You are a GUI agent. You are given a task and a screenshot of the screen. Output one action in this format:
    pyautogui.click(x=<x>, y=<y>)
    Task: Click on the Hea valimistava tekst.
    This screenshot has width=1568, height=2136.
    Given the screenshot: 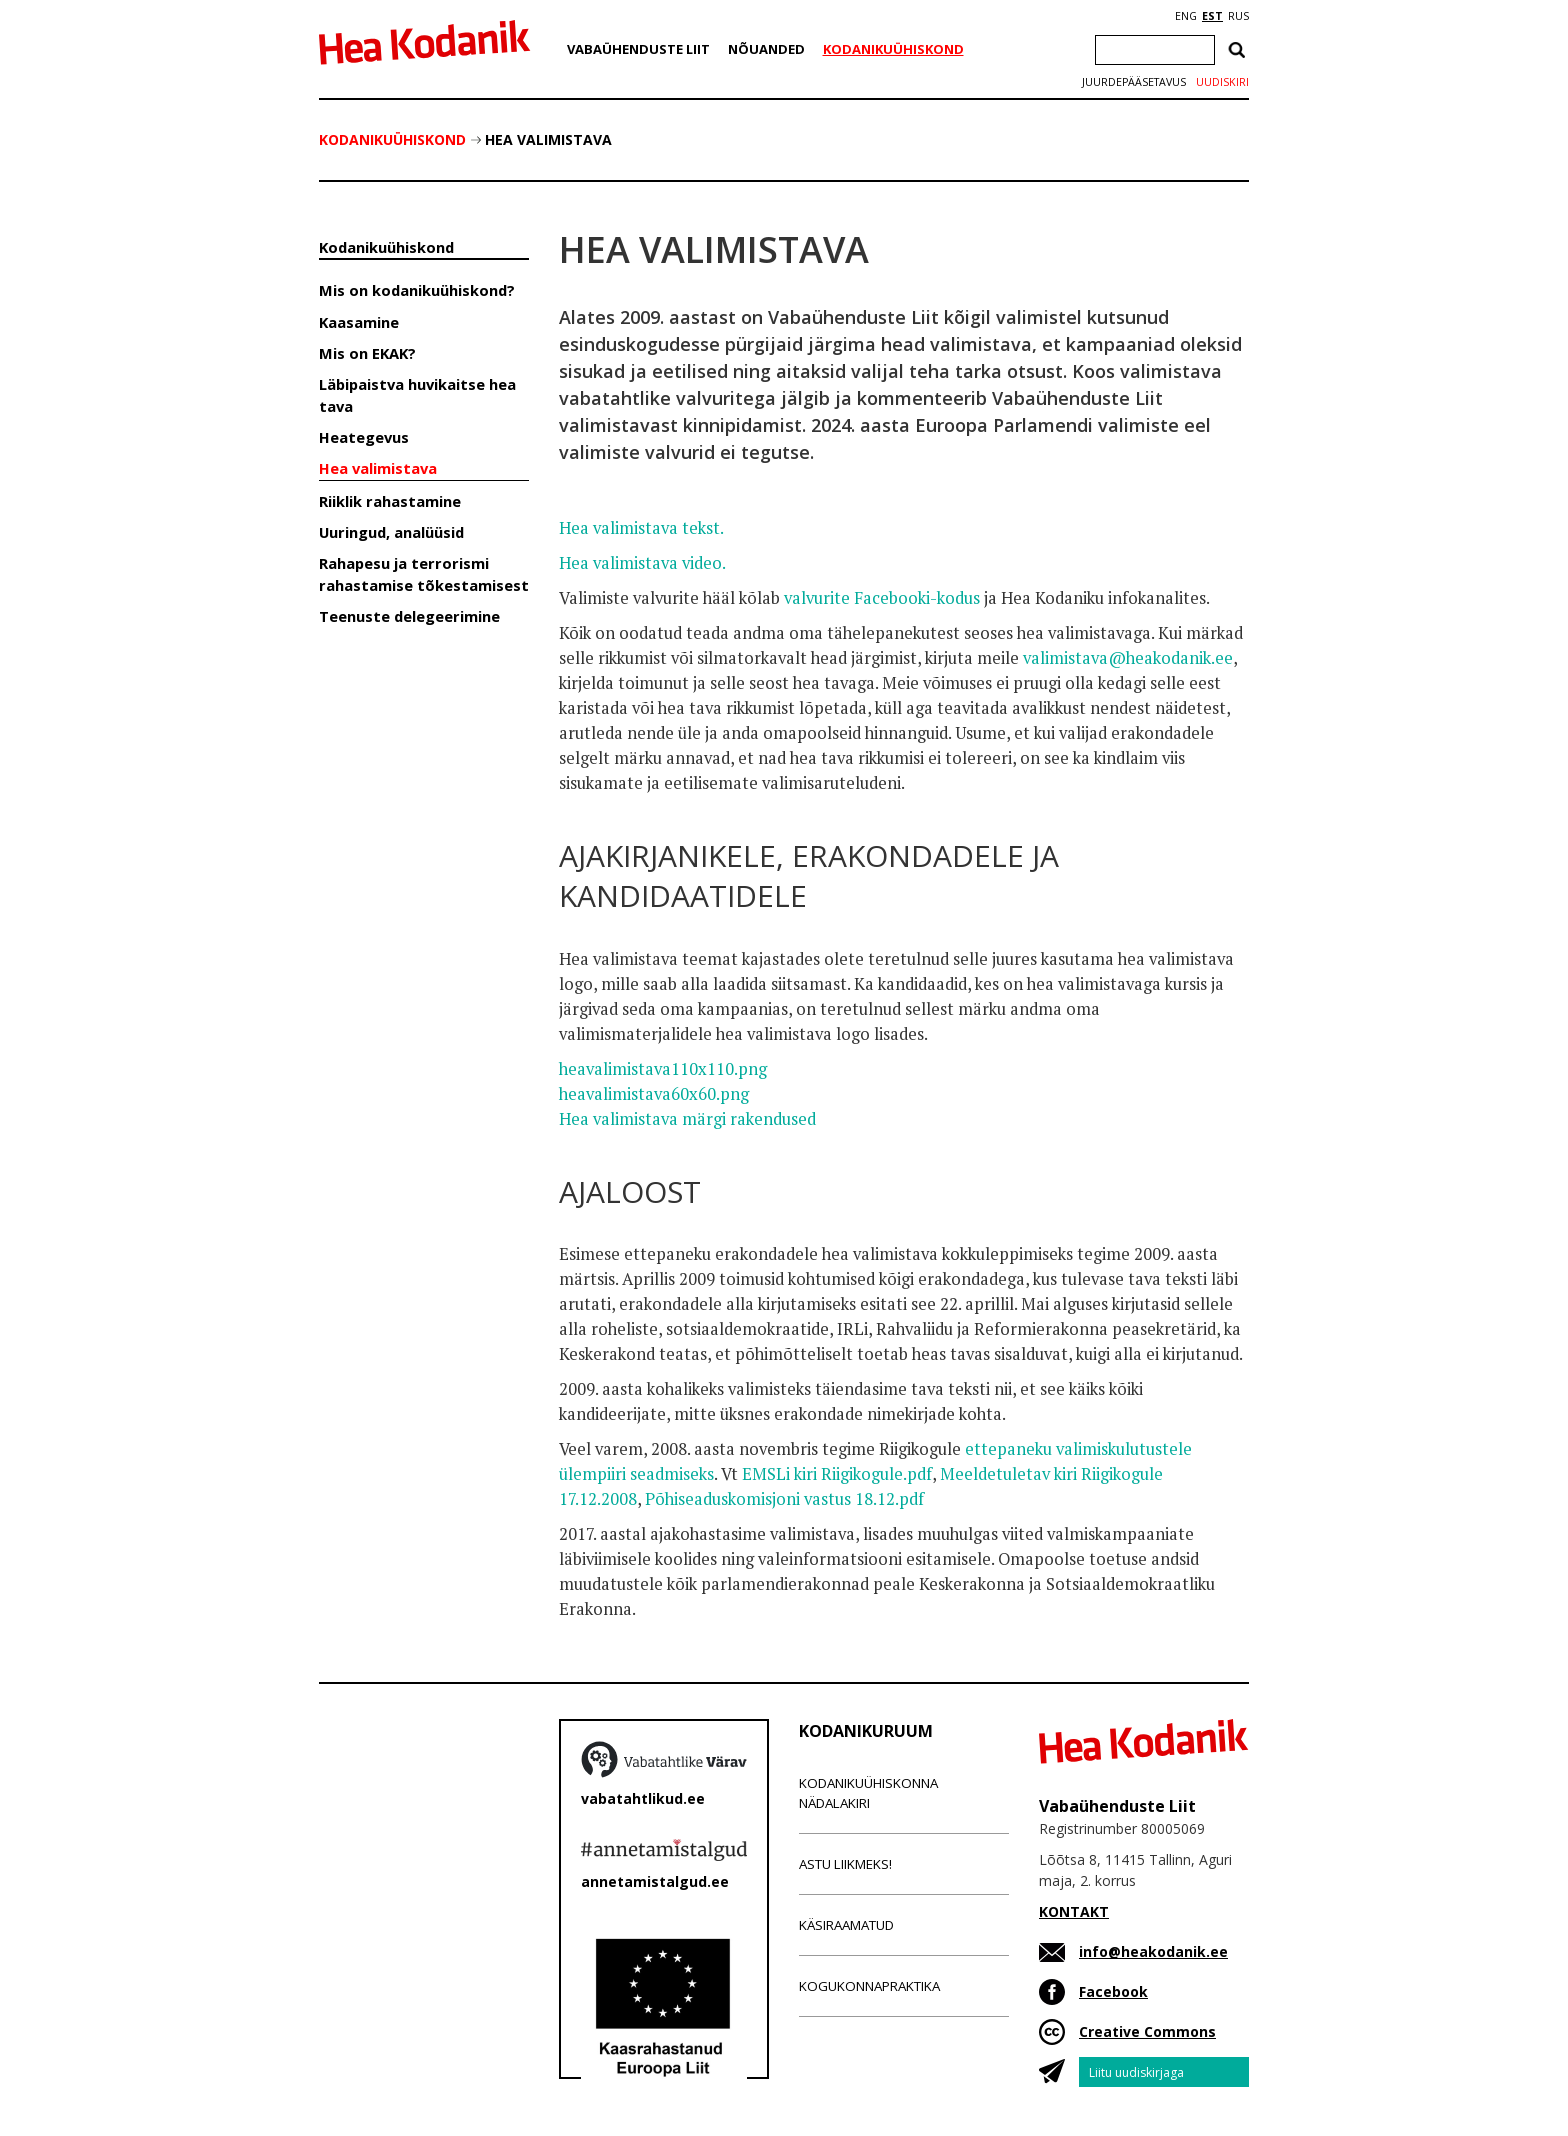 What is the action you would take?
    pyautogui.click(x=641, y=528)
    